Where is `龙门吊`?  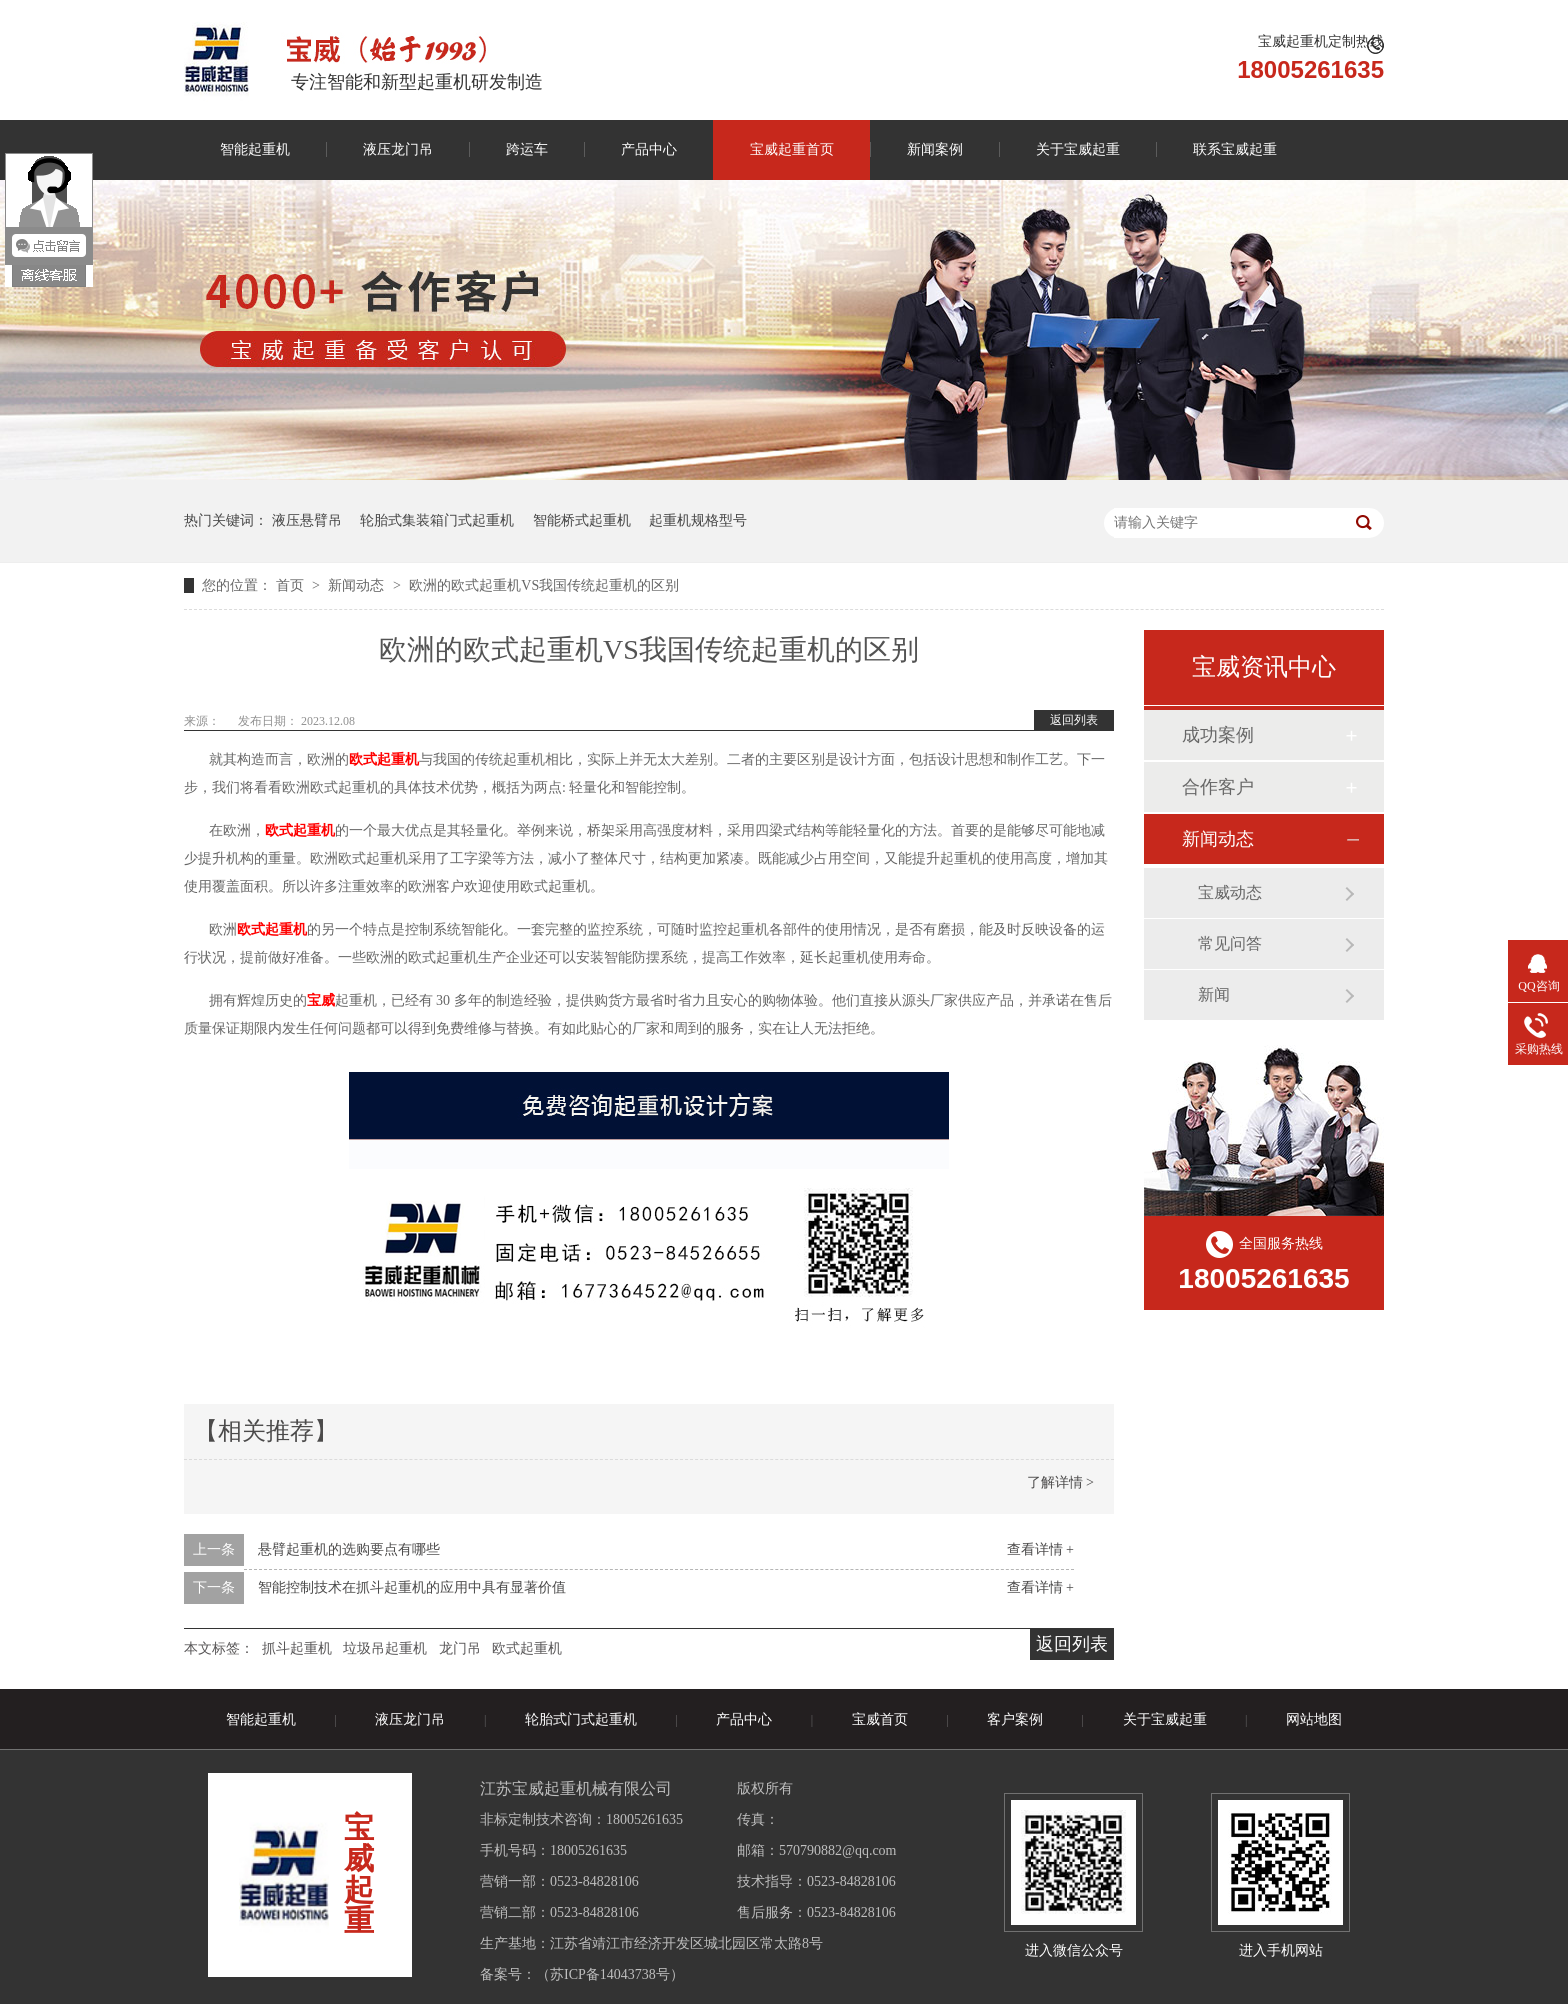 龙门吊 is located at coordinates (460, 1648).